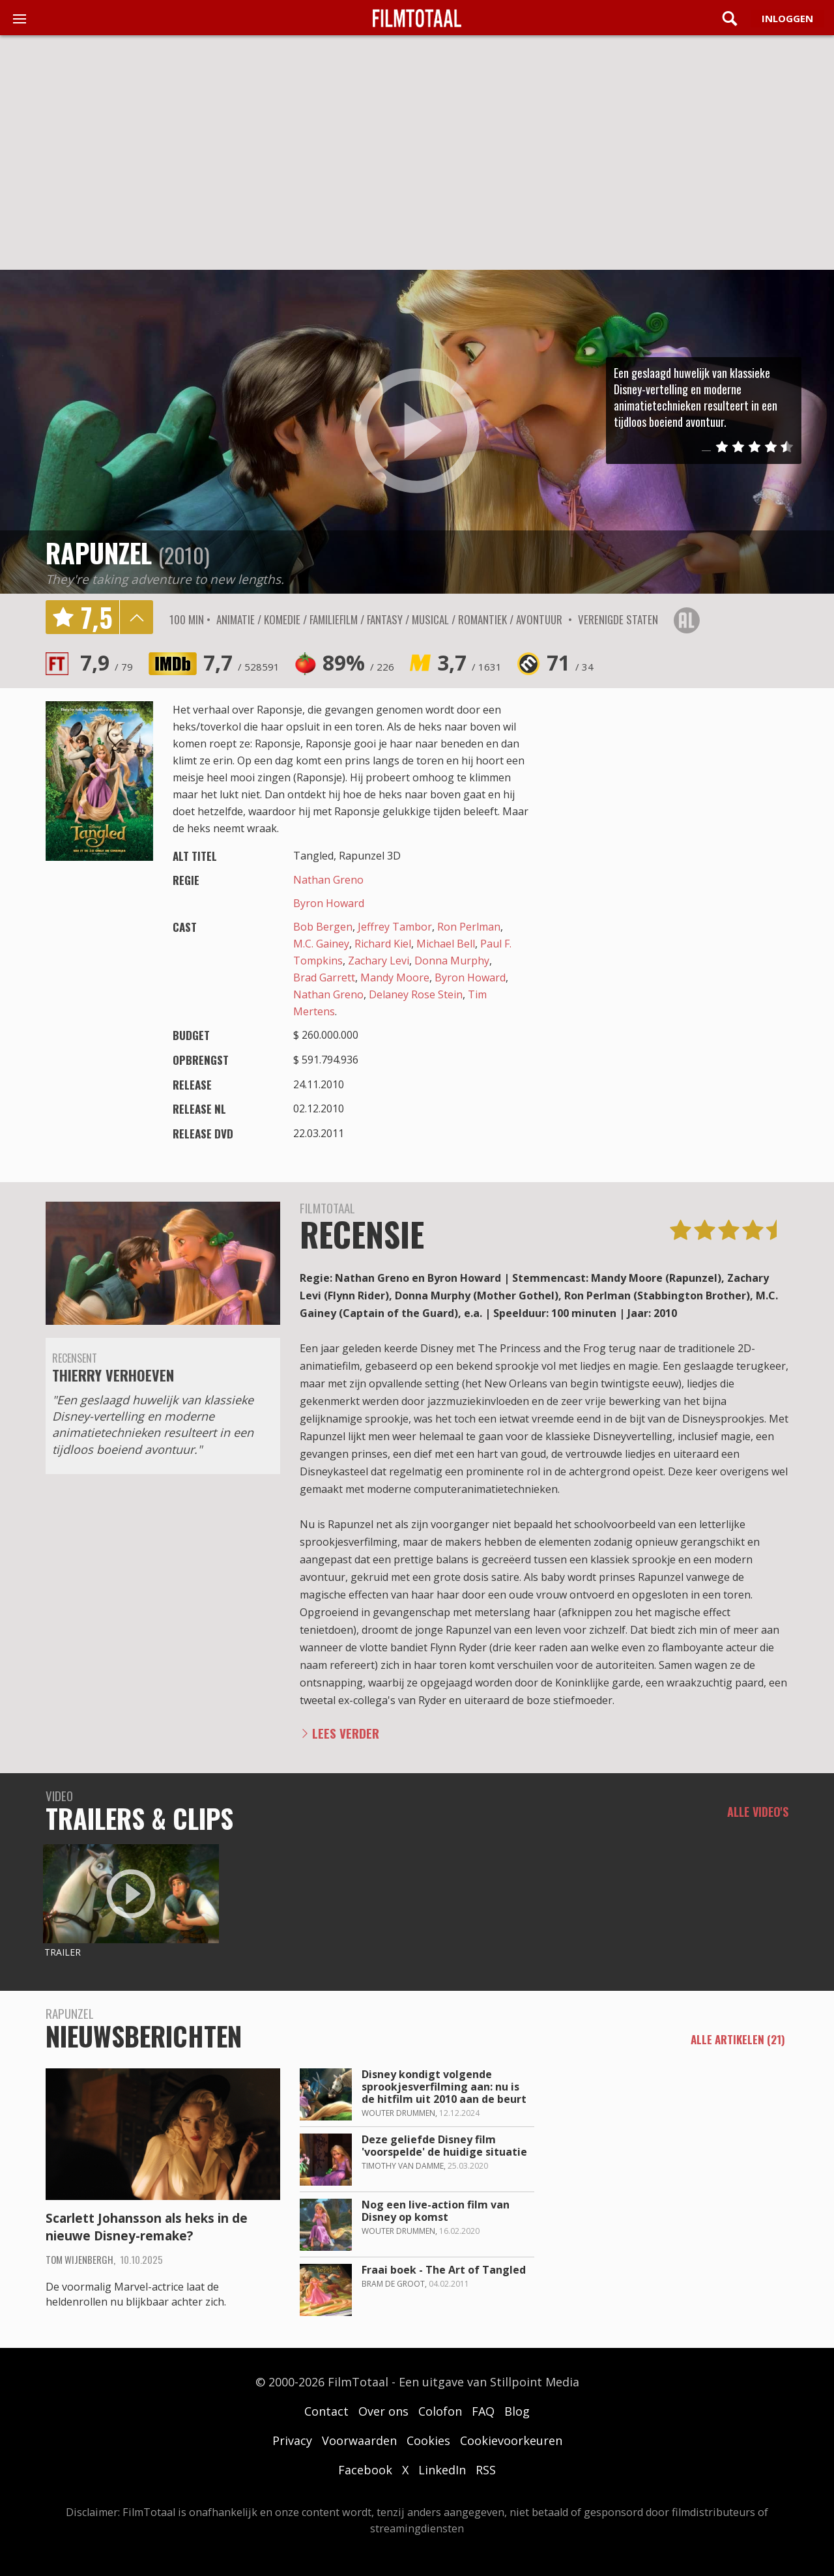 The width and height of the screenshot is (834, 2576). Describe the element at coordinates (451, 960) in the screenshot. I see `Donna Murphy` at that location.